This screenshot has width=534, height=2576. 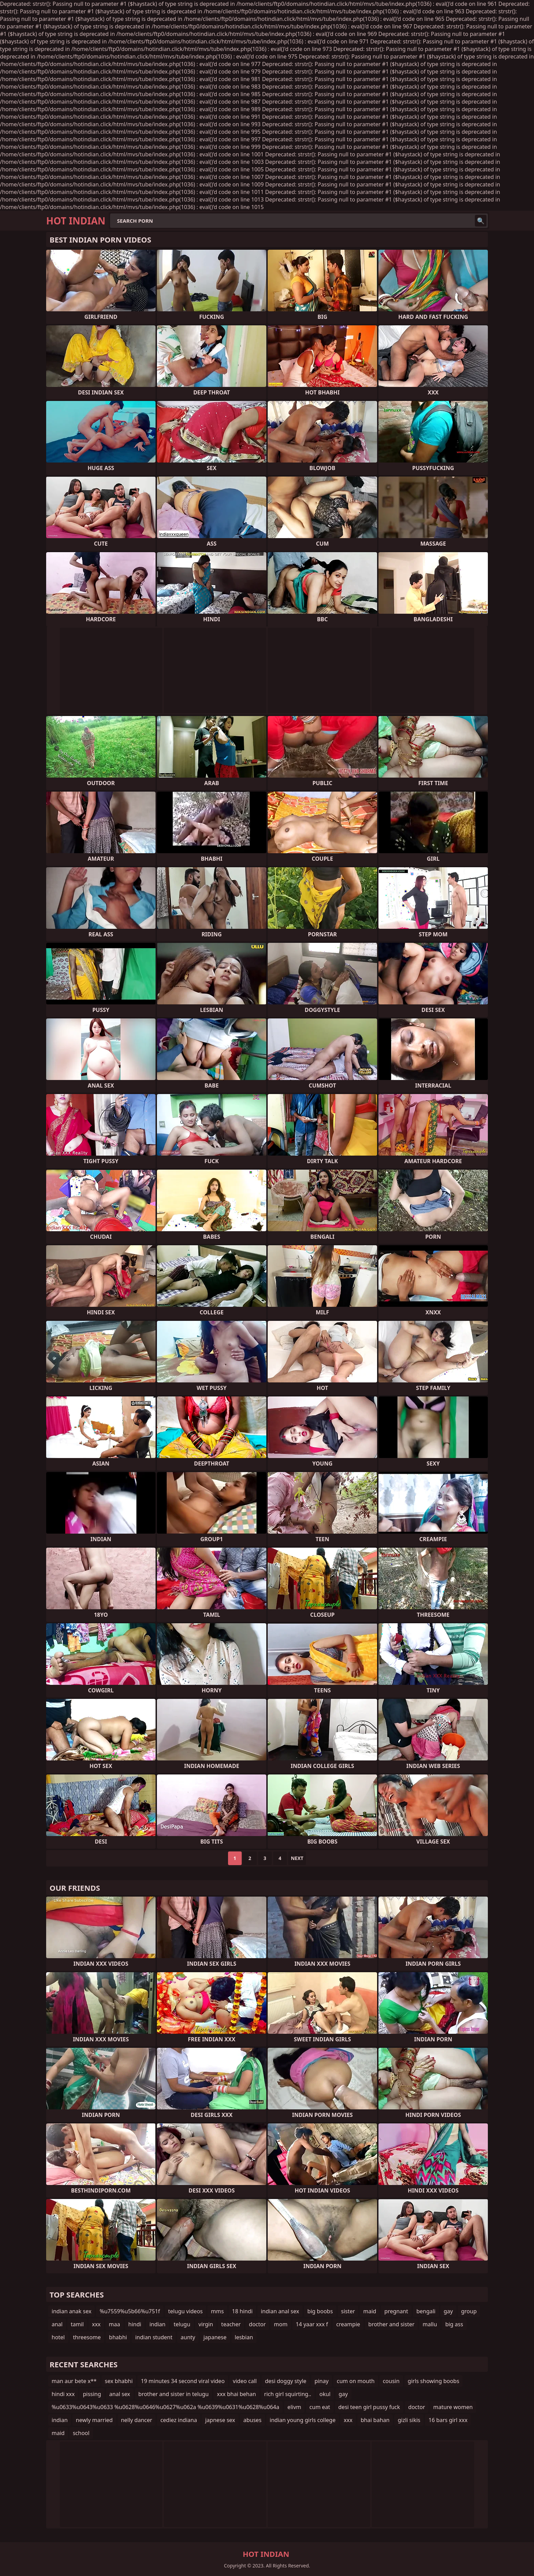 What do you see at coordinates (452, 2407) in the screenshot?
I see `mature women` at bounding box center [452, 2407].